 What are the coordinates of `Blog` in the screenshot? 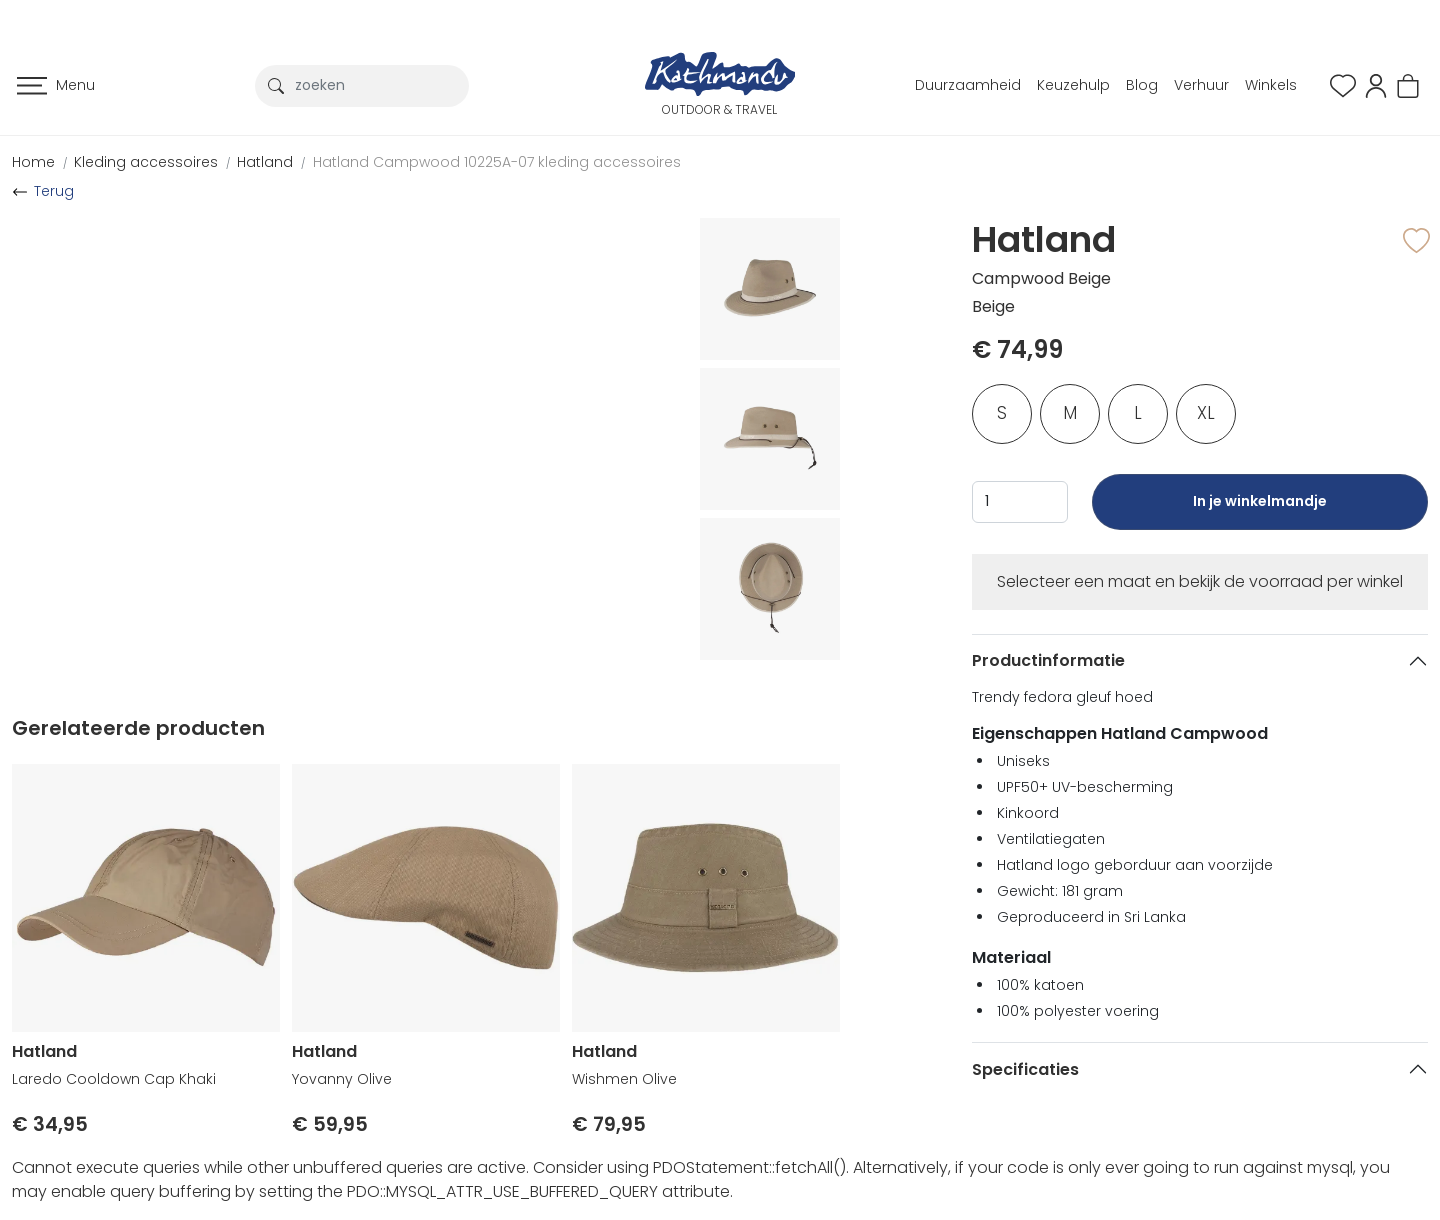 It's located at (1142, 85).